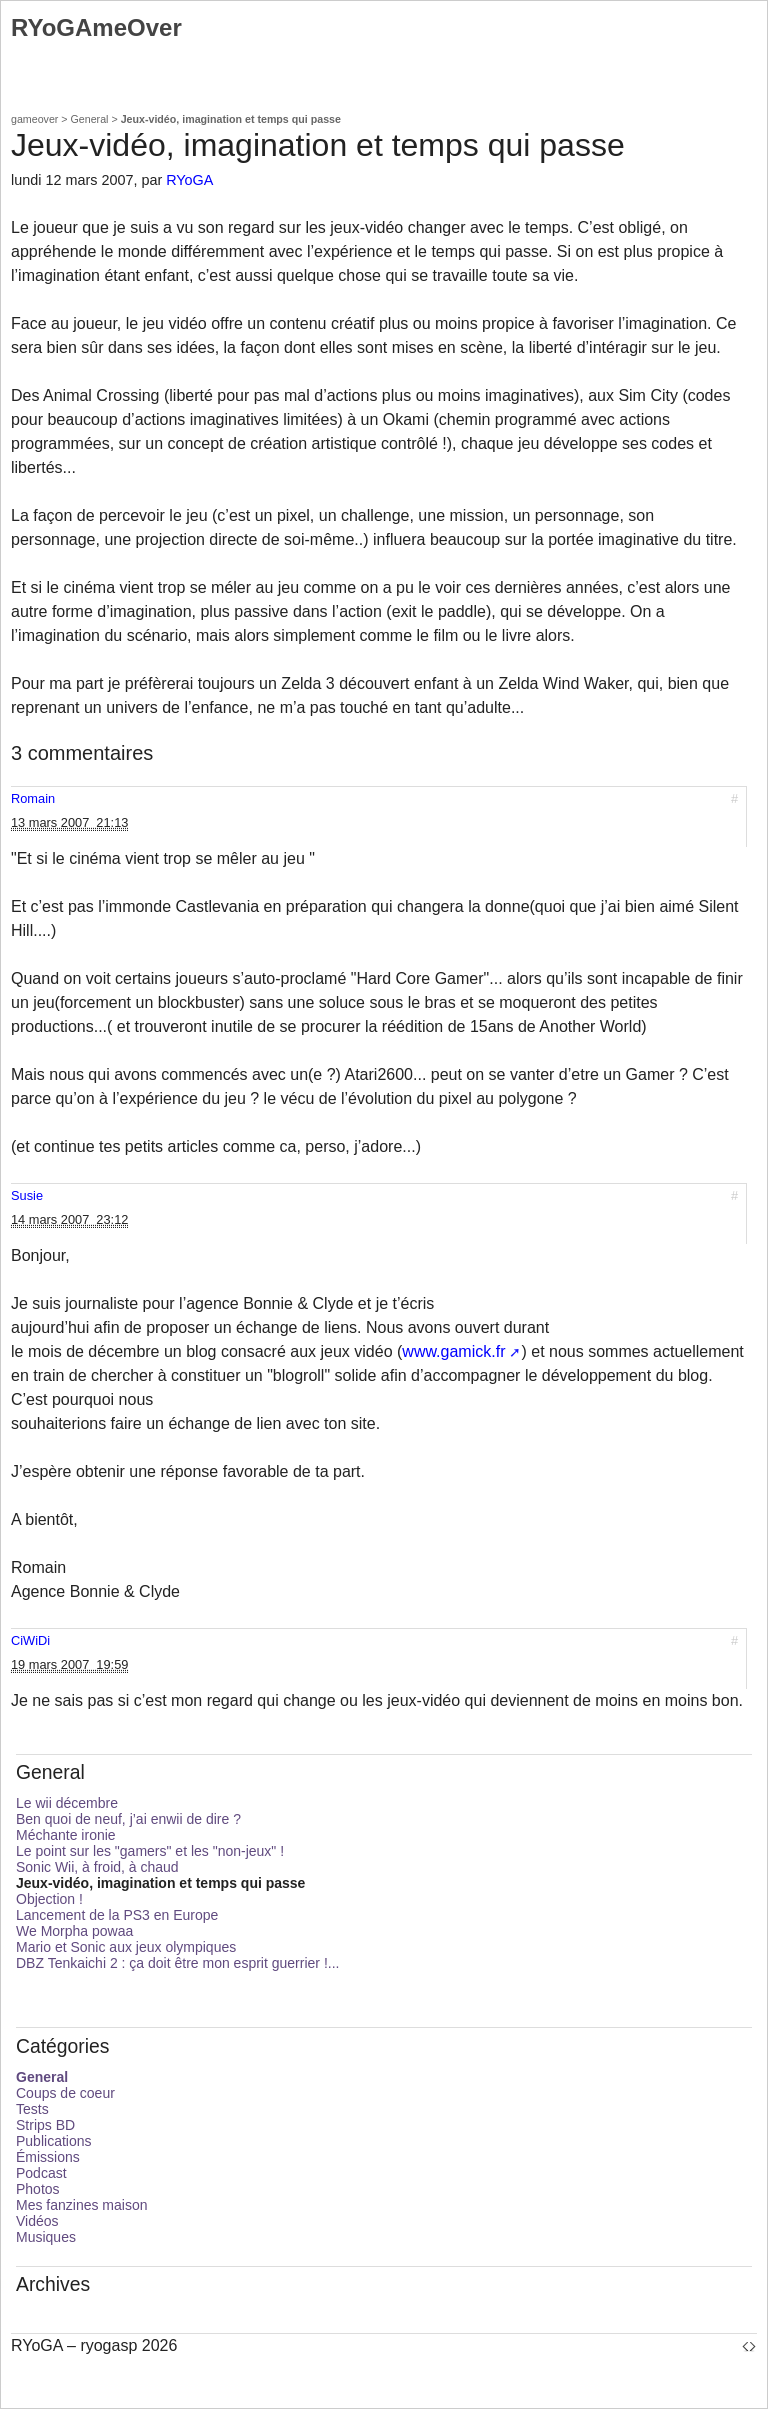  Describe the element at coordinates (34, 119) in the screenshot. I see `gameover` at that location.